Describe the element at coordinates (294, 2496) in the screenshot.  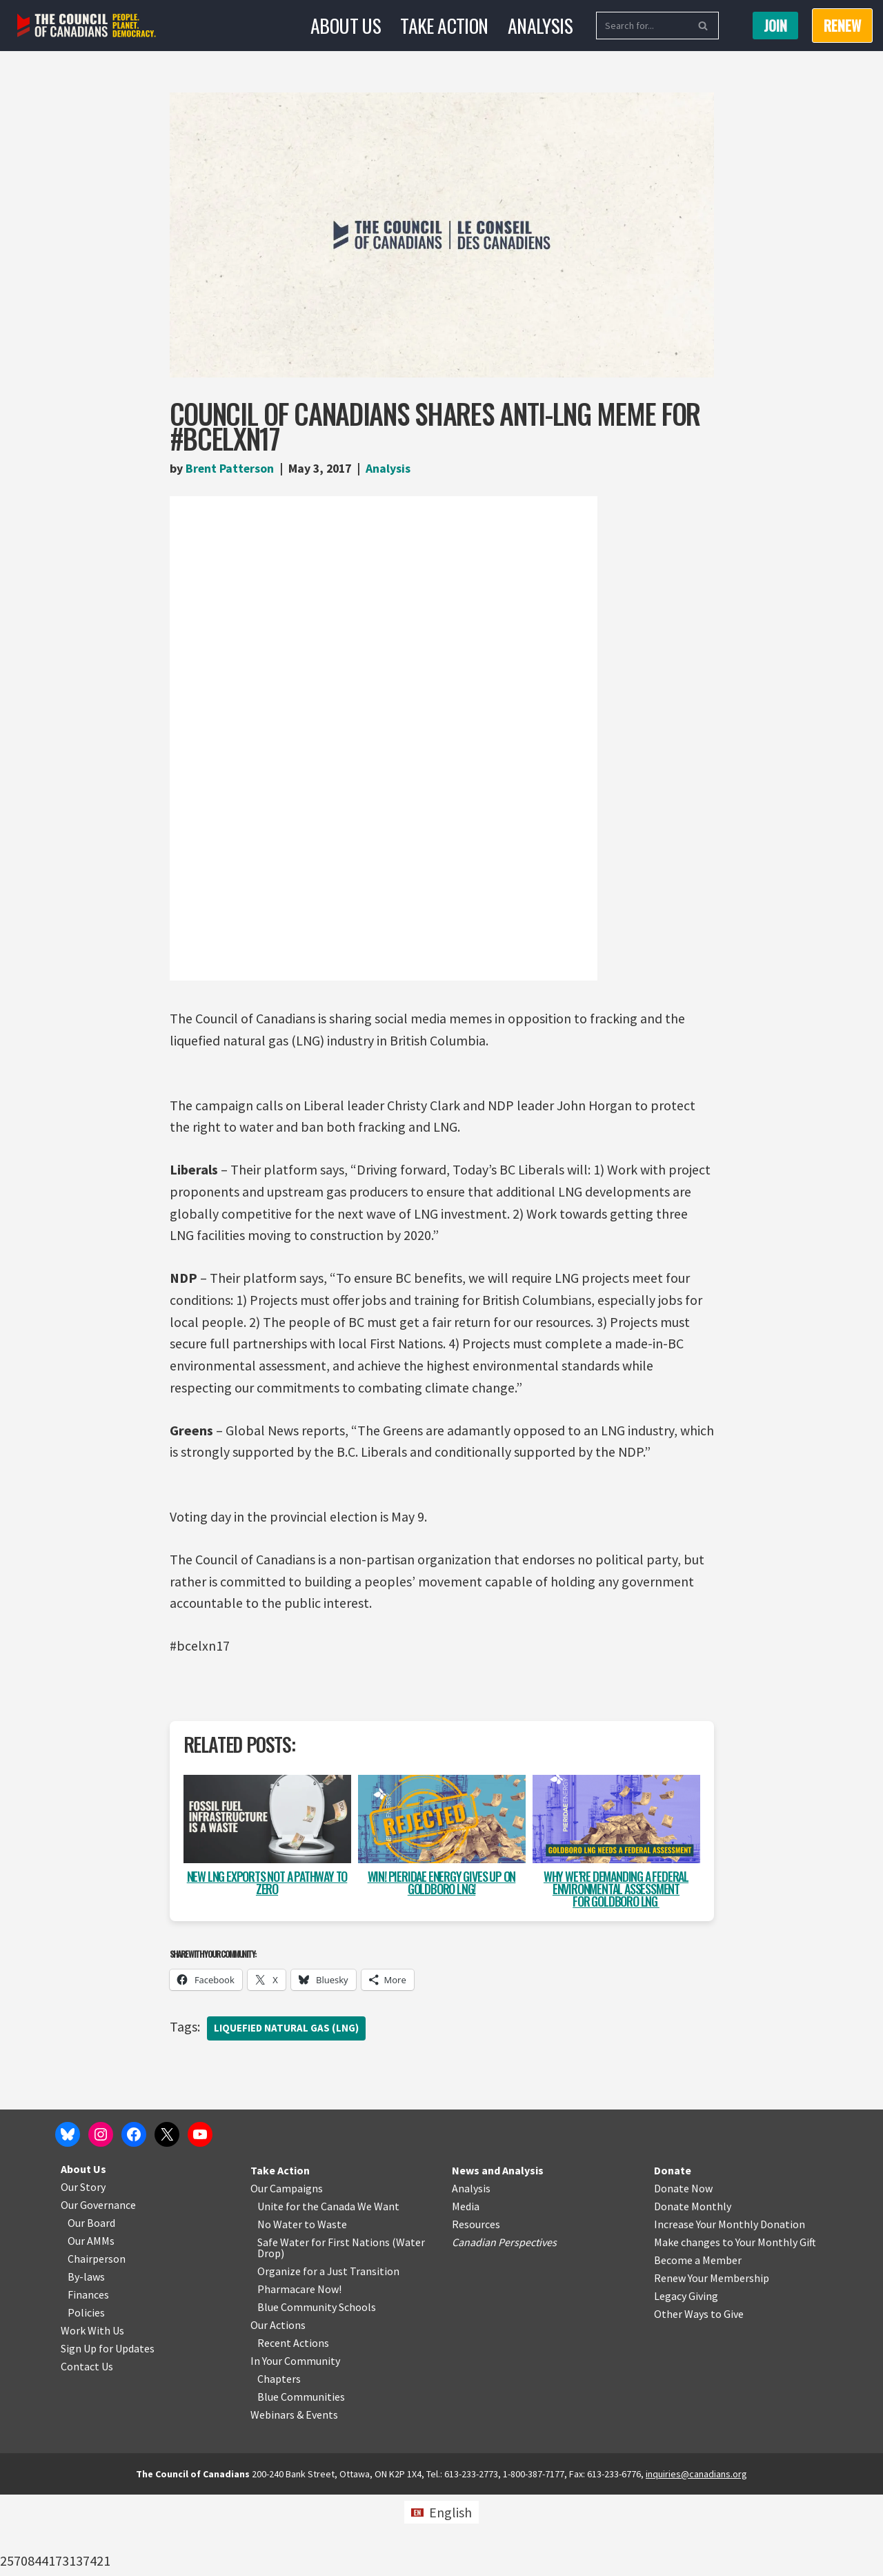
I see `Webinars & Events` at that location.